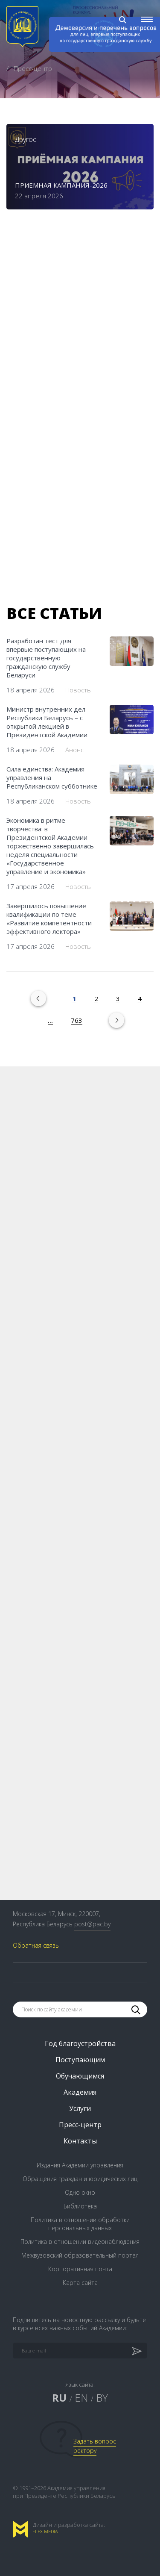  What do you see at coordinates (51, 777) in the screenshot?
I see `Сила единства: Академия управления на Республиканском субботнике` at bounding box center [51, 777].